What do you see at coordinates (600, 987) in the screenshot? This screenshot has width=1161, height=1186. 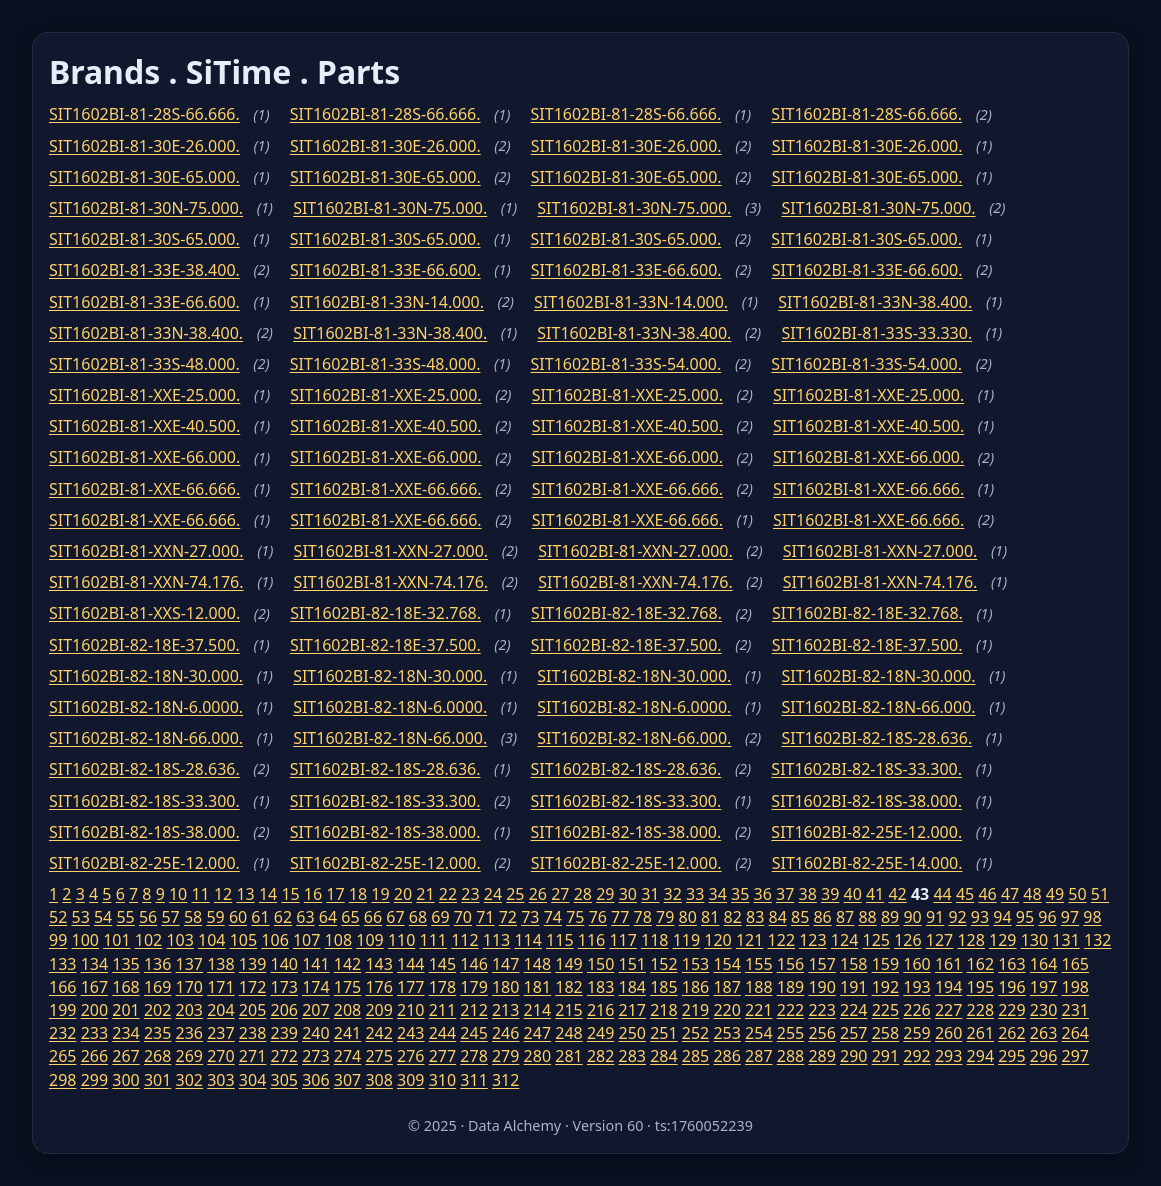 I see `183` at bounding box center [600, 987].